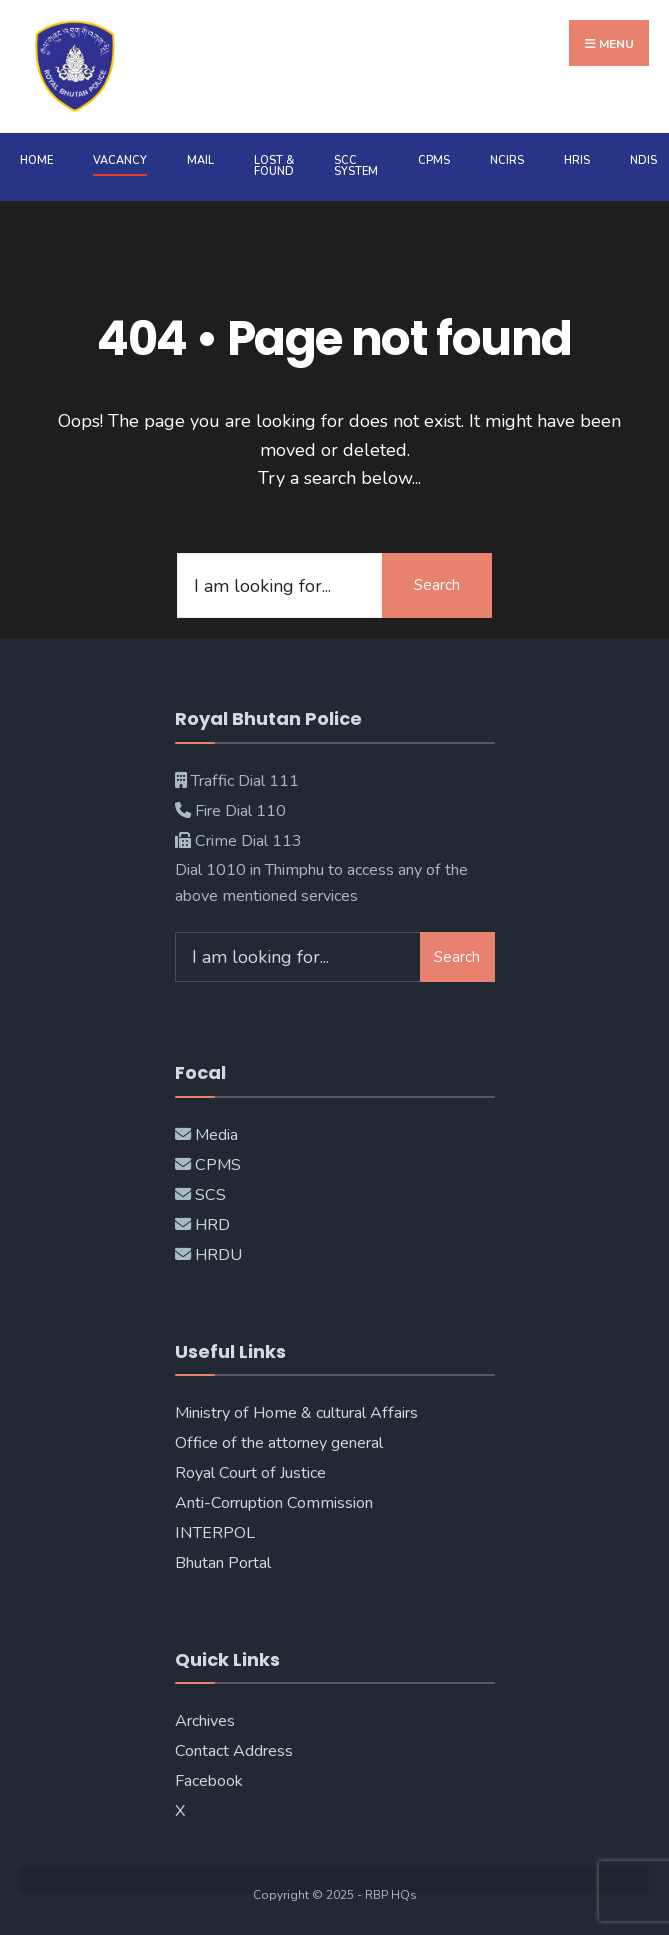 The image size is (669, 1935). I want to click on HRIS, so click(577, 160).